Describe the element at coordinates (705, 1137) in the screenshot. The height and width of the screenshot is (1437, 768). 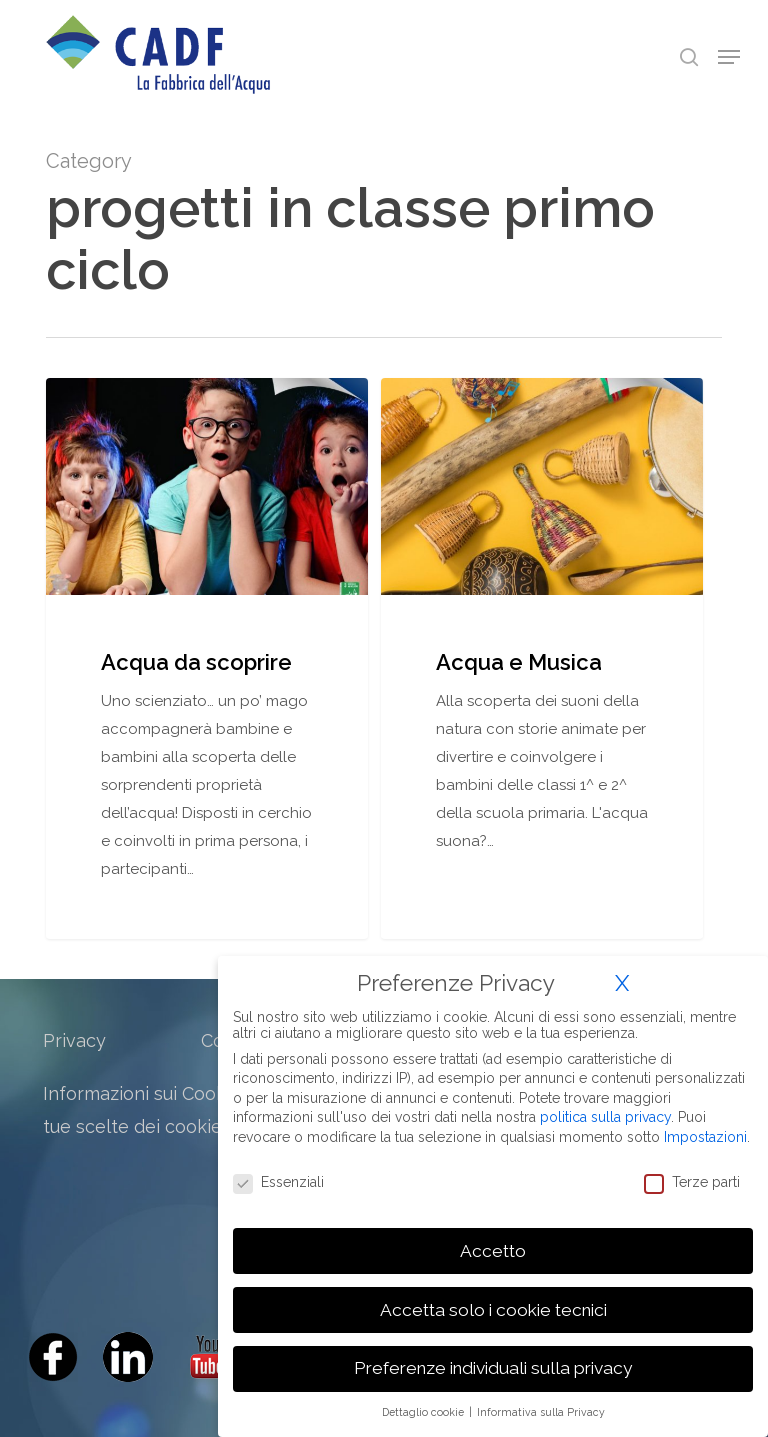
I see `Impostazioni` at that location.